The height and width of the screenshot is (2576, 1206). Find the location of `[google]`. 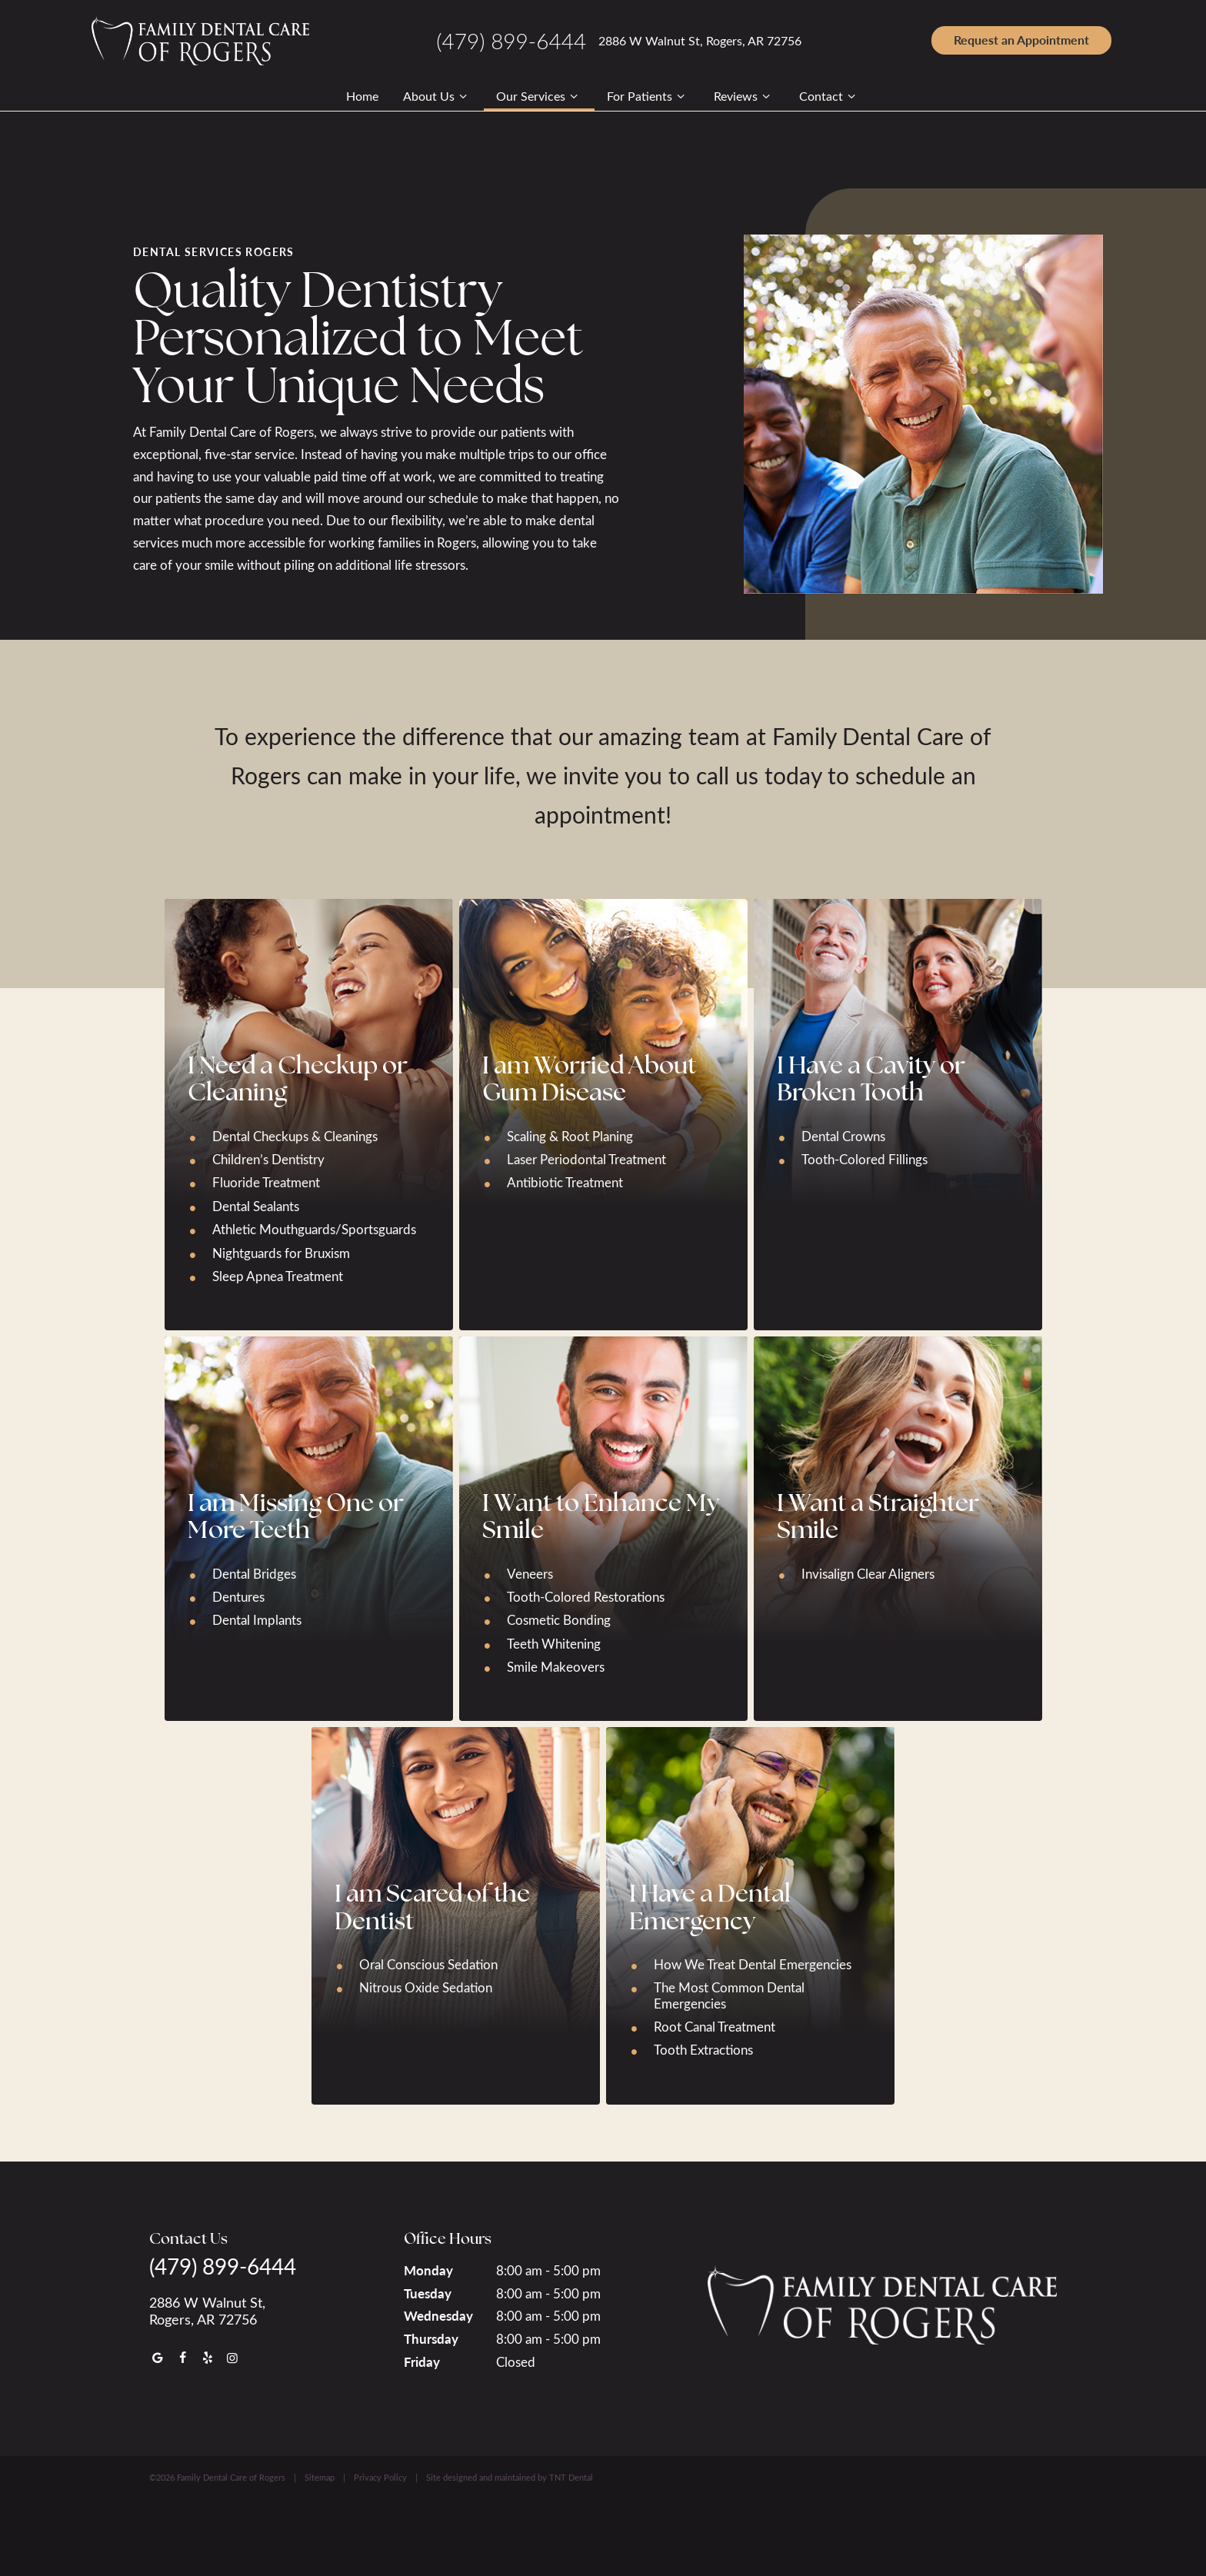

[google] is located at coordinates (157, 2356).